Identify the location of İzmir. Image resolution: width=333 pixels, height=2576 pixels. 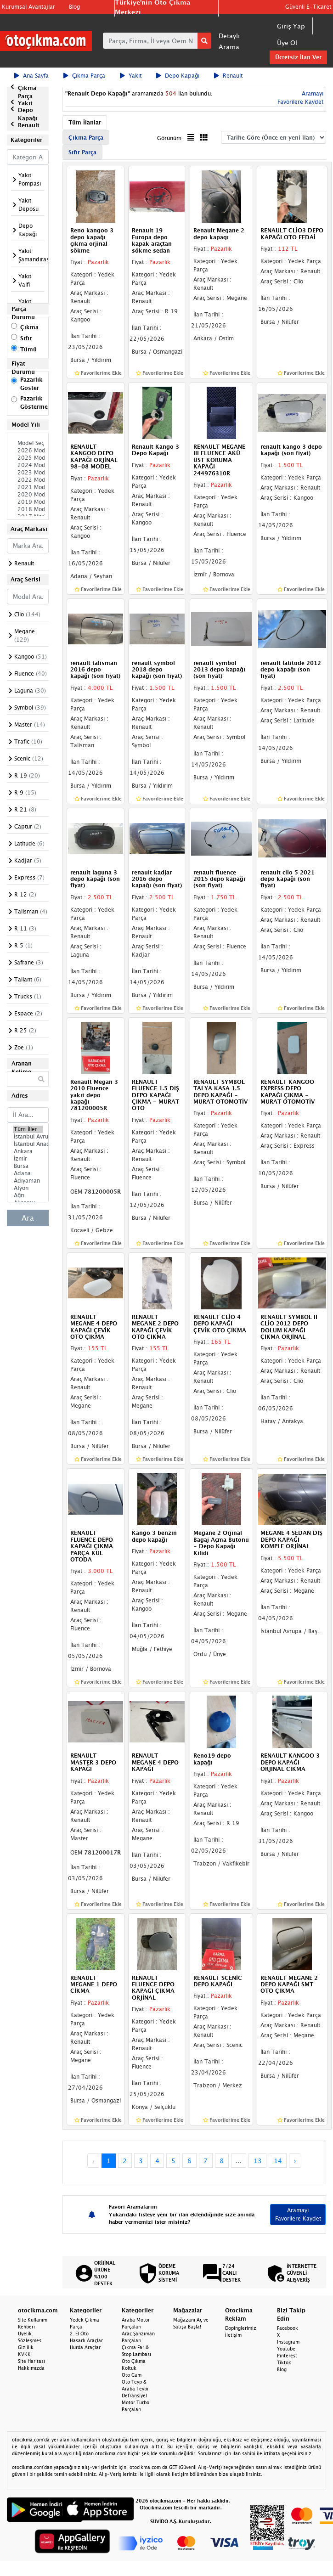
(28, 1158).